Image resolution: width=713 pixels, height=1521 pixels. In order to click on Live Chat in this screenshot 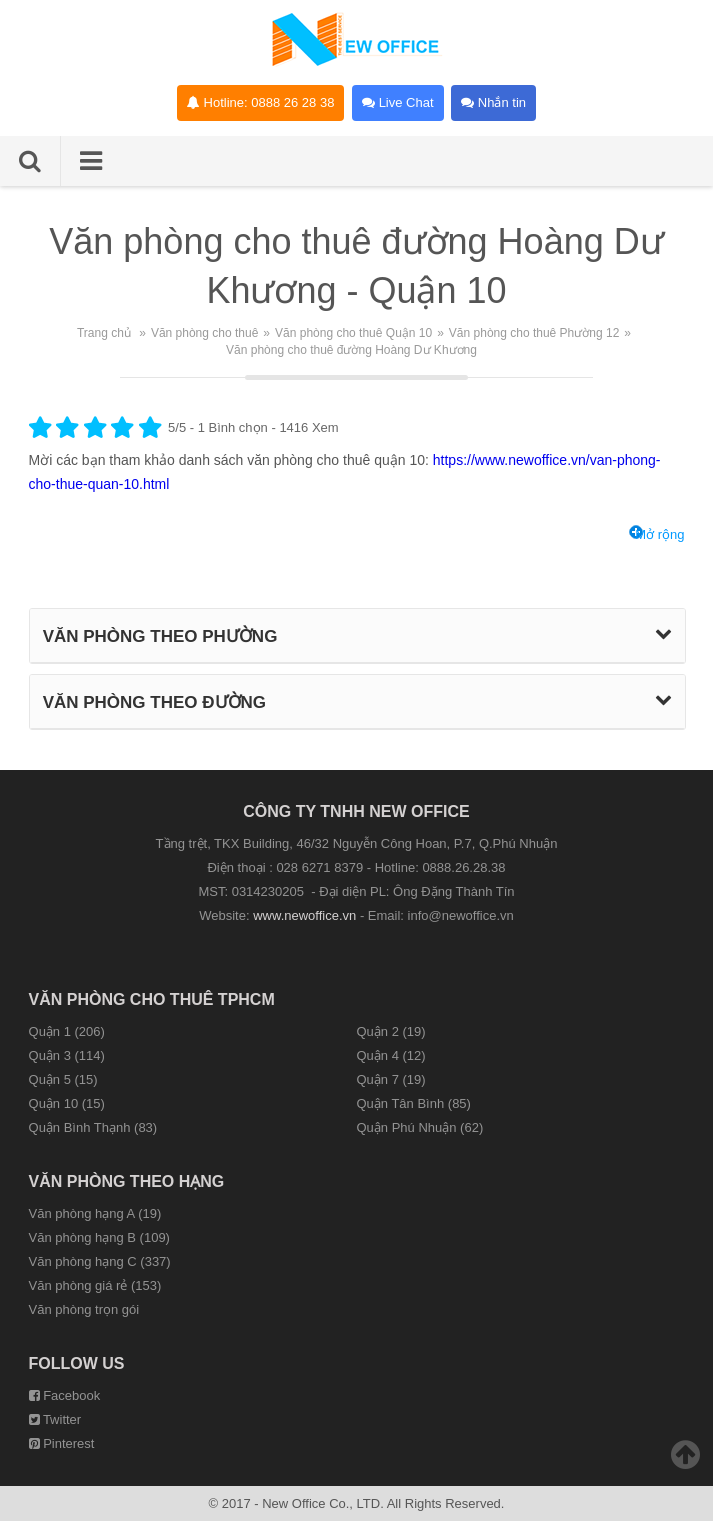, I will do `click(398, 102)`.